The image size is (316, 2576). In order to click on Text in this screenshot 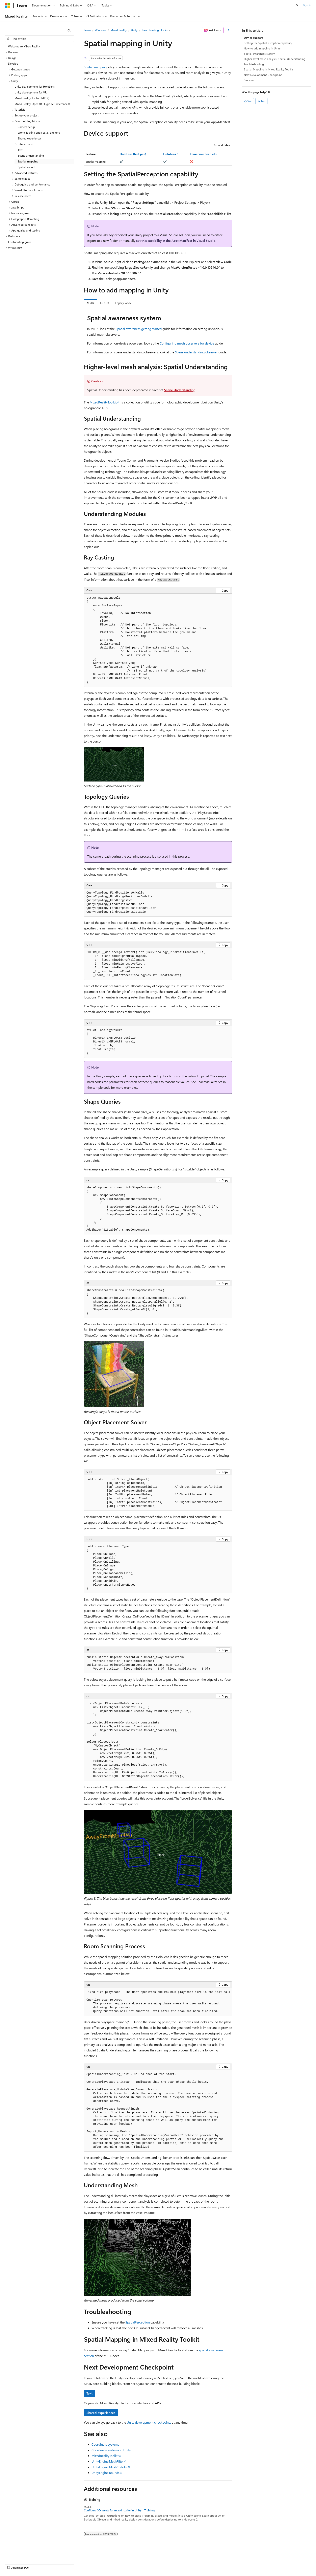, I will do `click(89, 2393)`.